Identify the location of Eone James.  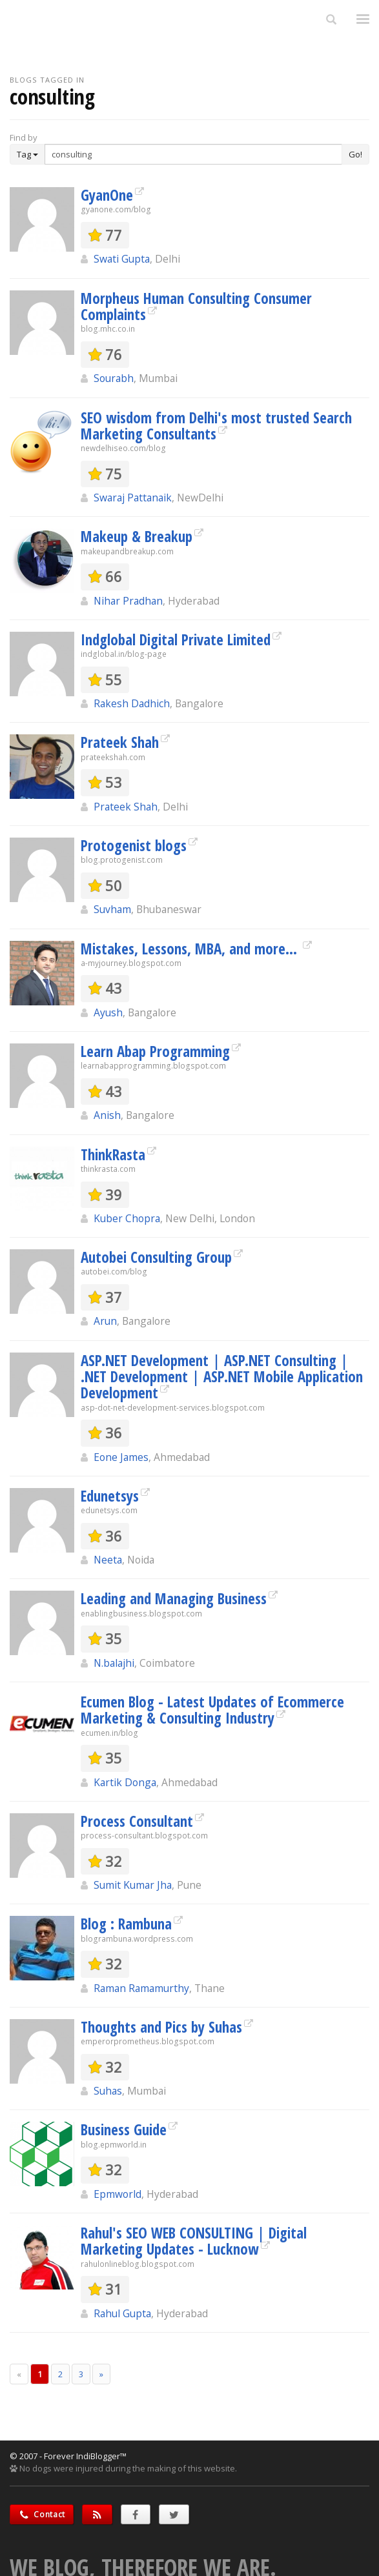
(121, 1457).